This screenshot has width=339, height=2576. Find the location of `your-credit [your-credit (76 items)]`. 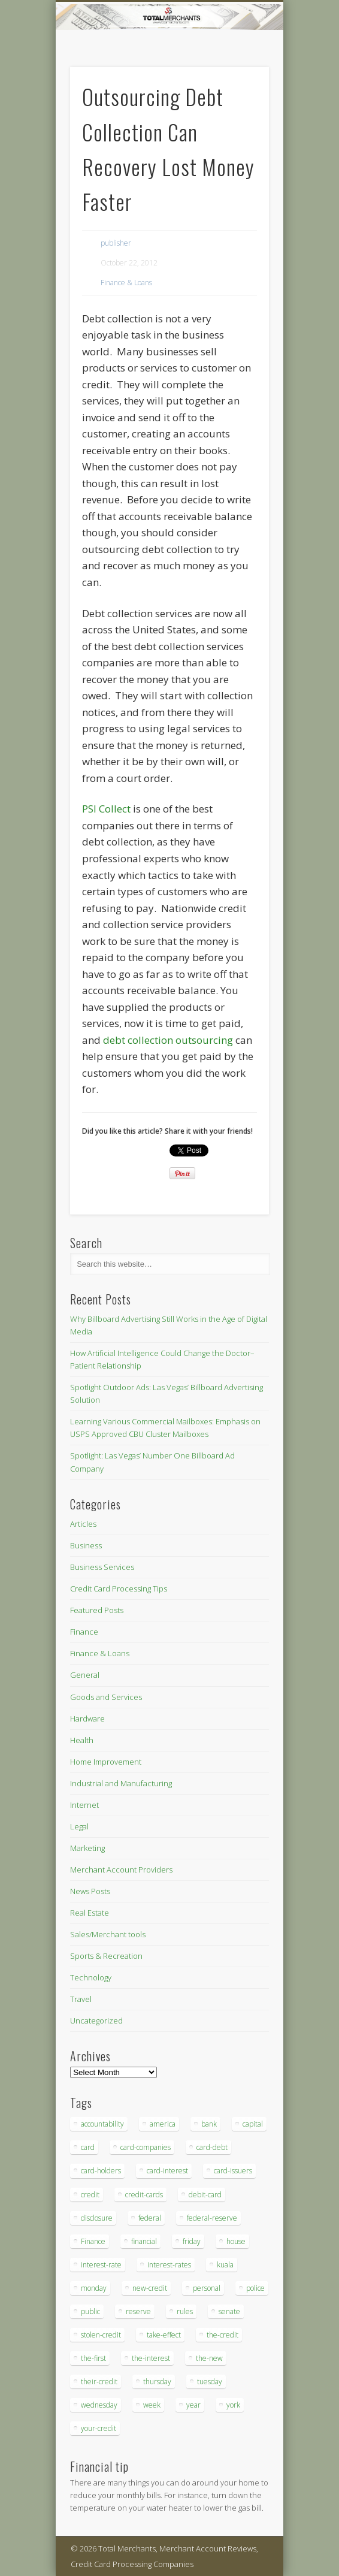

your-credit [your-credit (76 items)] is located at coordinates (98, 2428).